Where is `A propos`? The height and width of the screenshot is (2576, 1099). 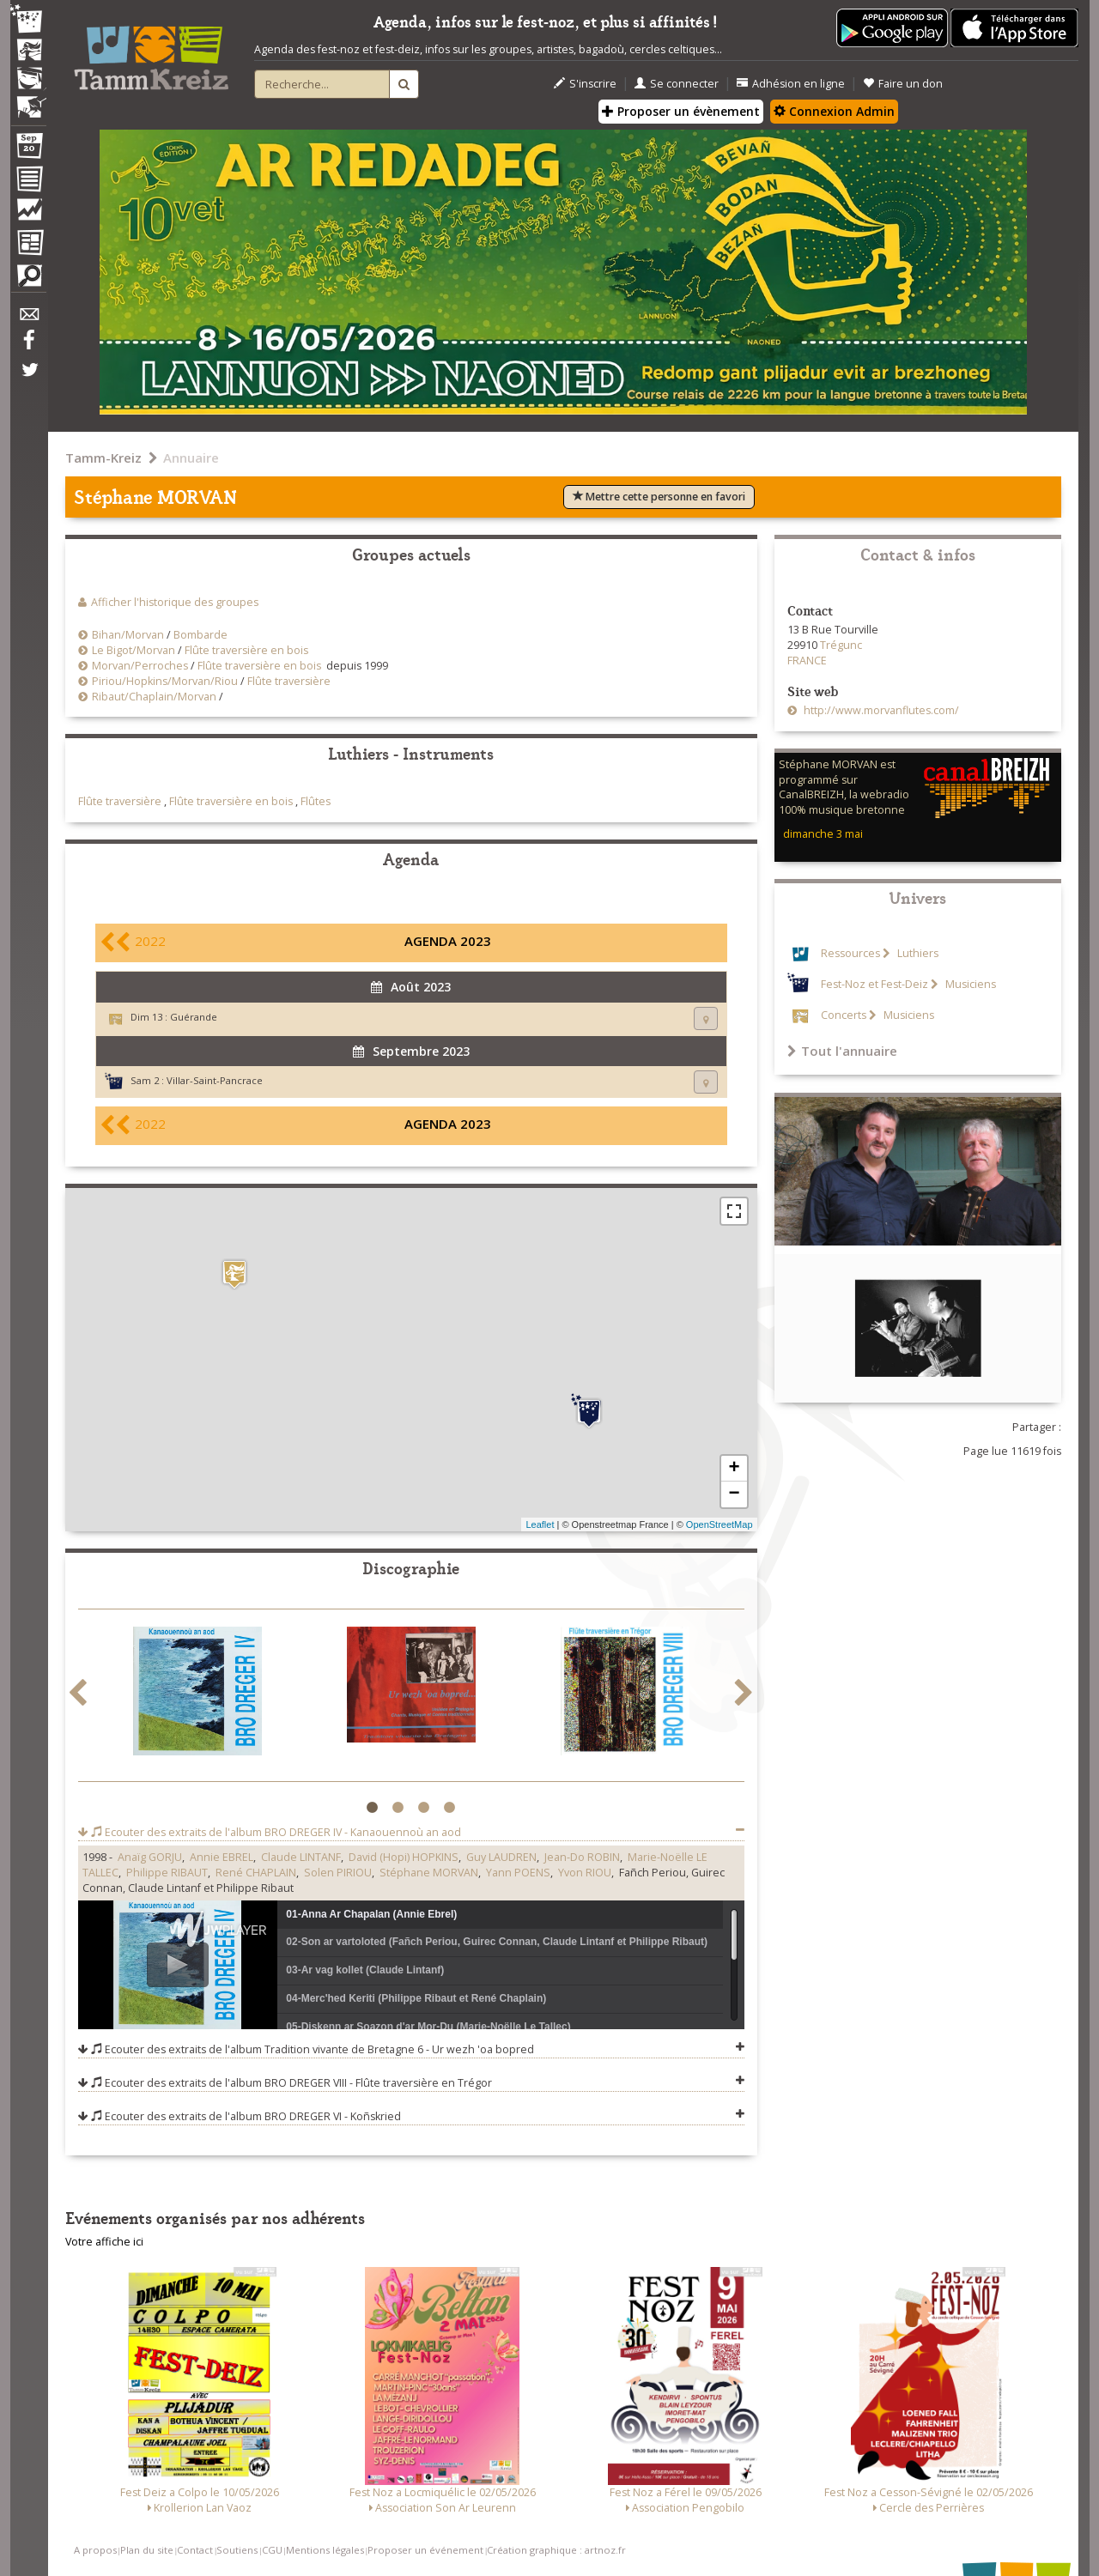 A propos is located at coordinates (95, 2549).